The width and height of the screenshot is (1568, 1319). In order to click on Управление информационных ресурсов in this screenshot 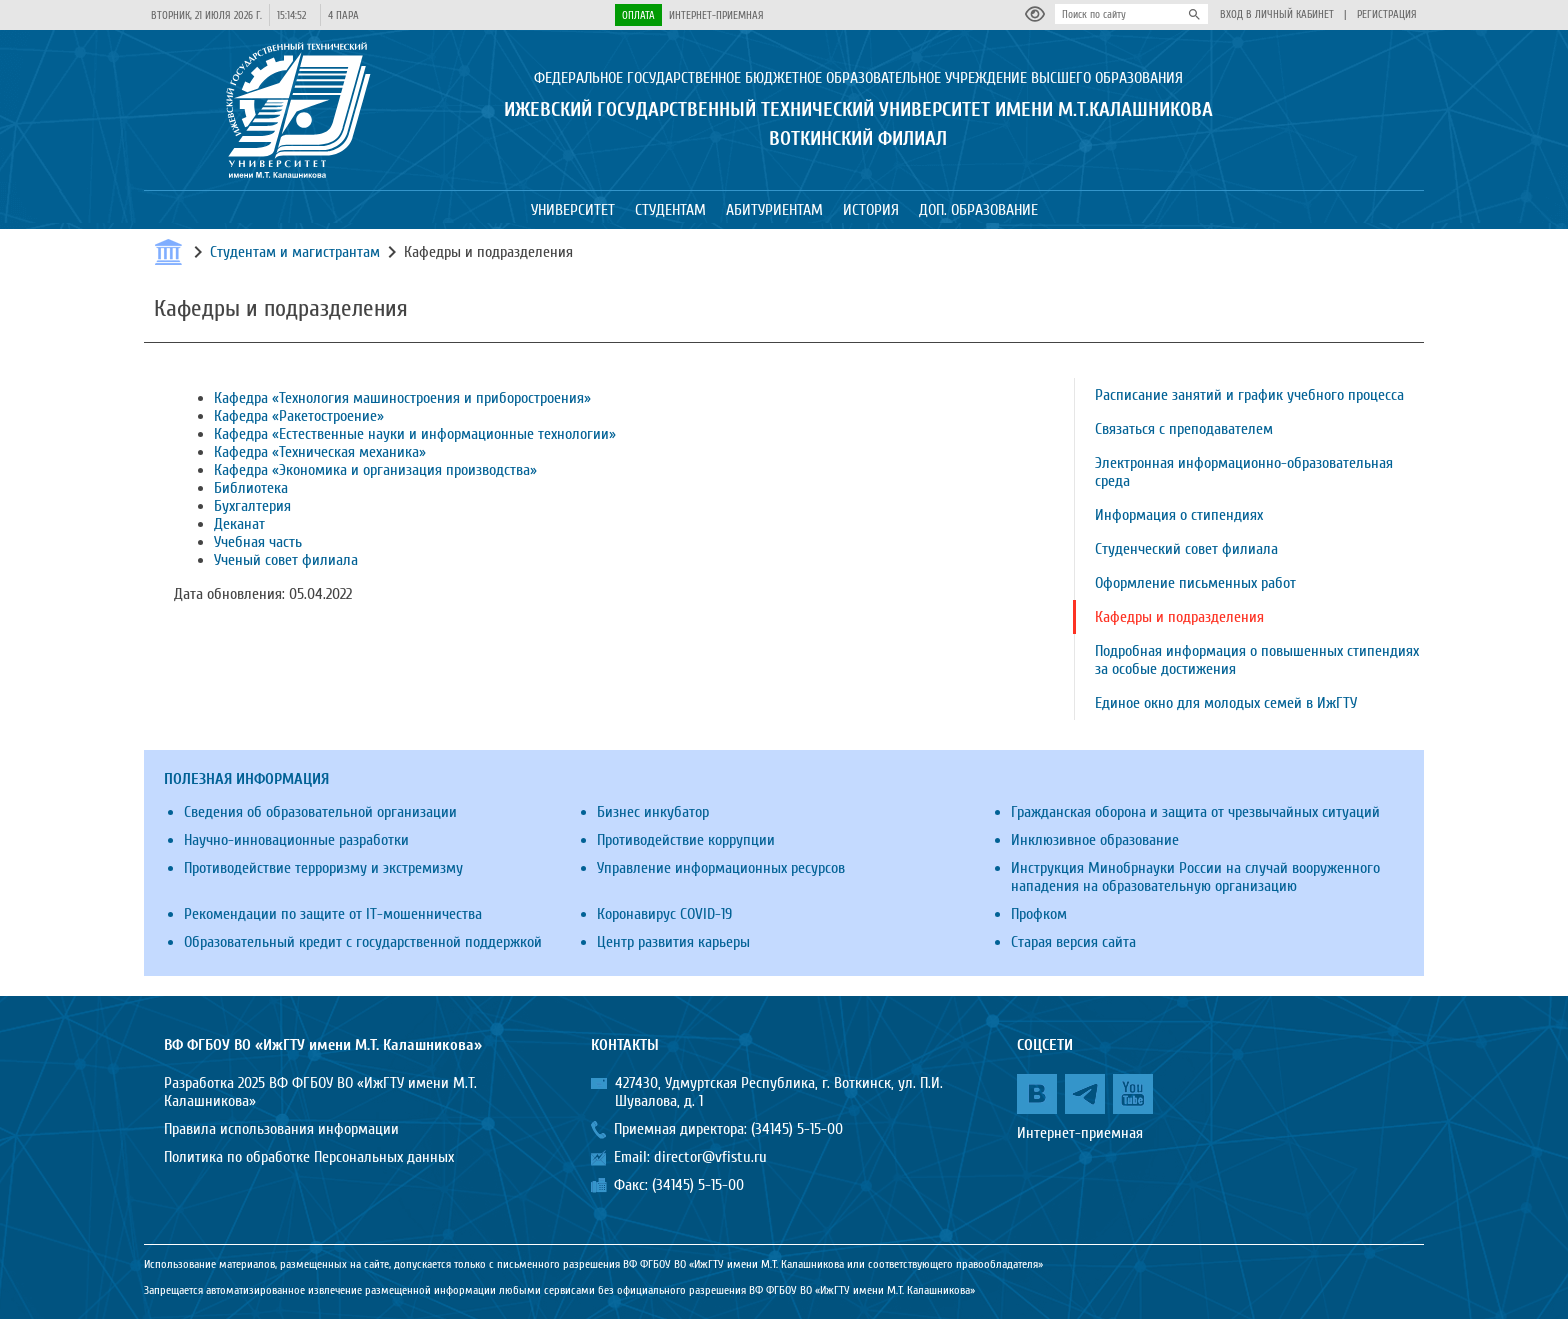, I will do `click(721, 868)`.